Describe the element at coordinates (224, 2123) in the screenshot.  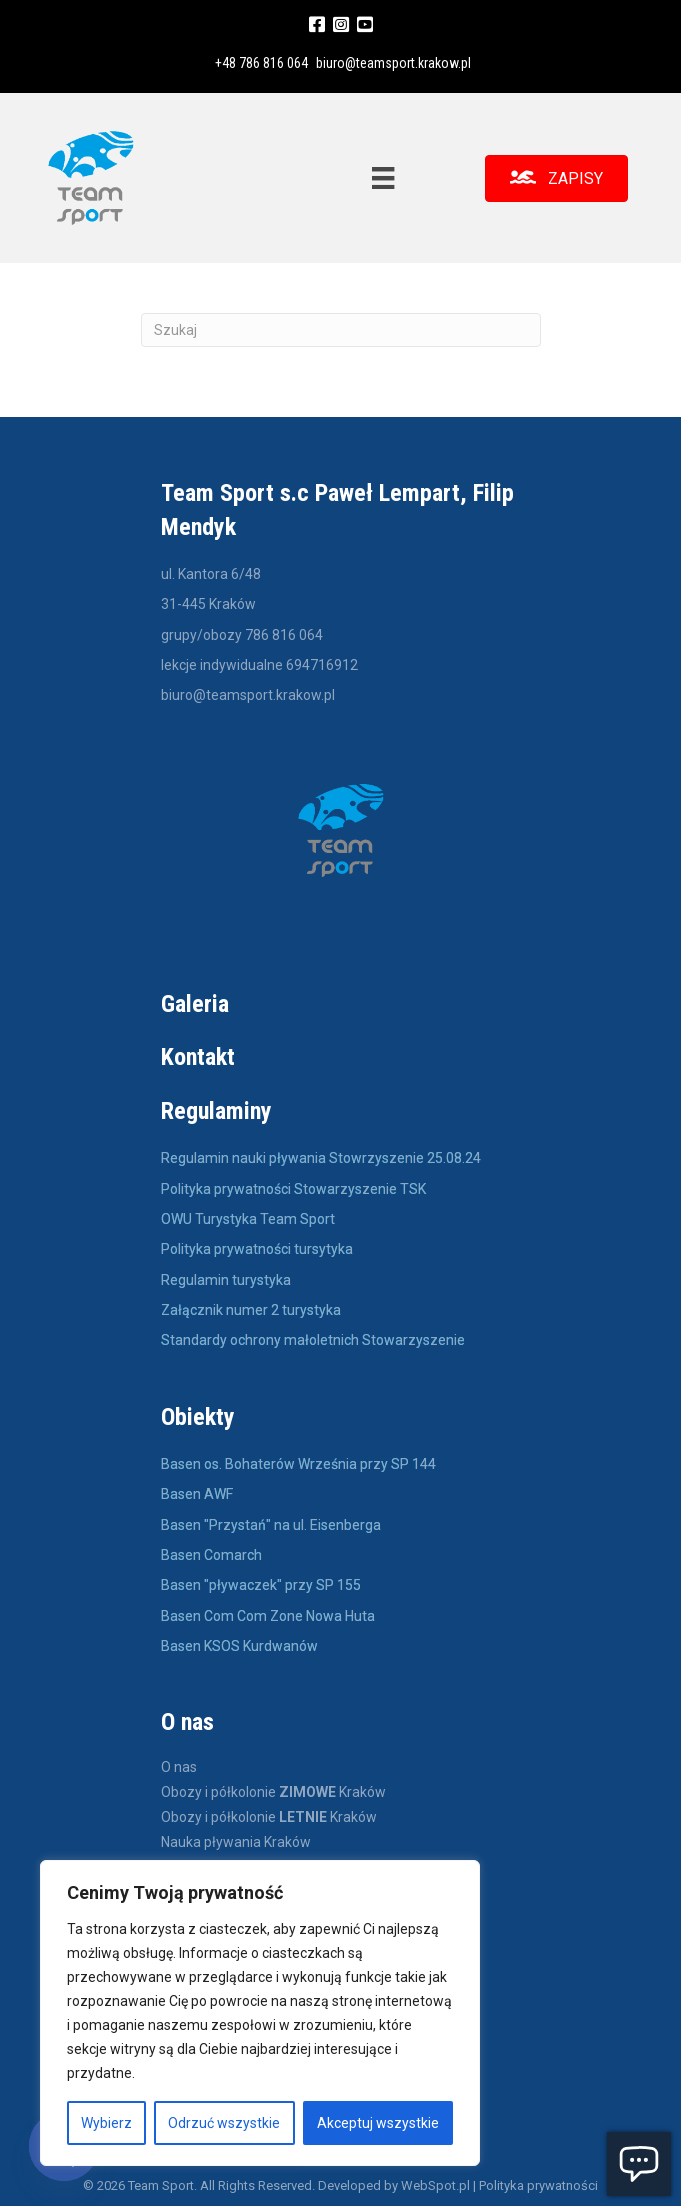
I see `Odrzuć wszystkie` at that location.